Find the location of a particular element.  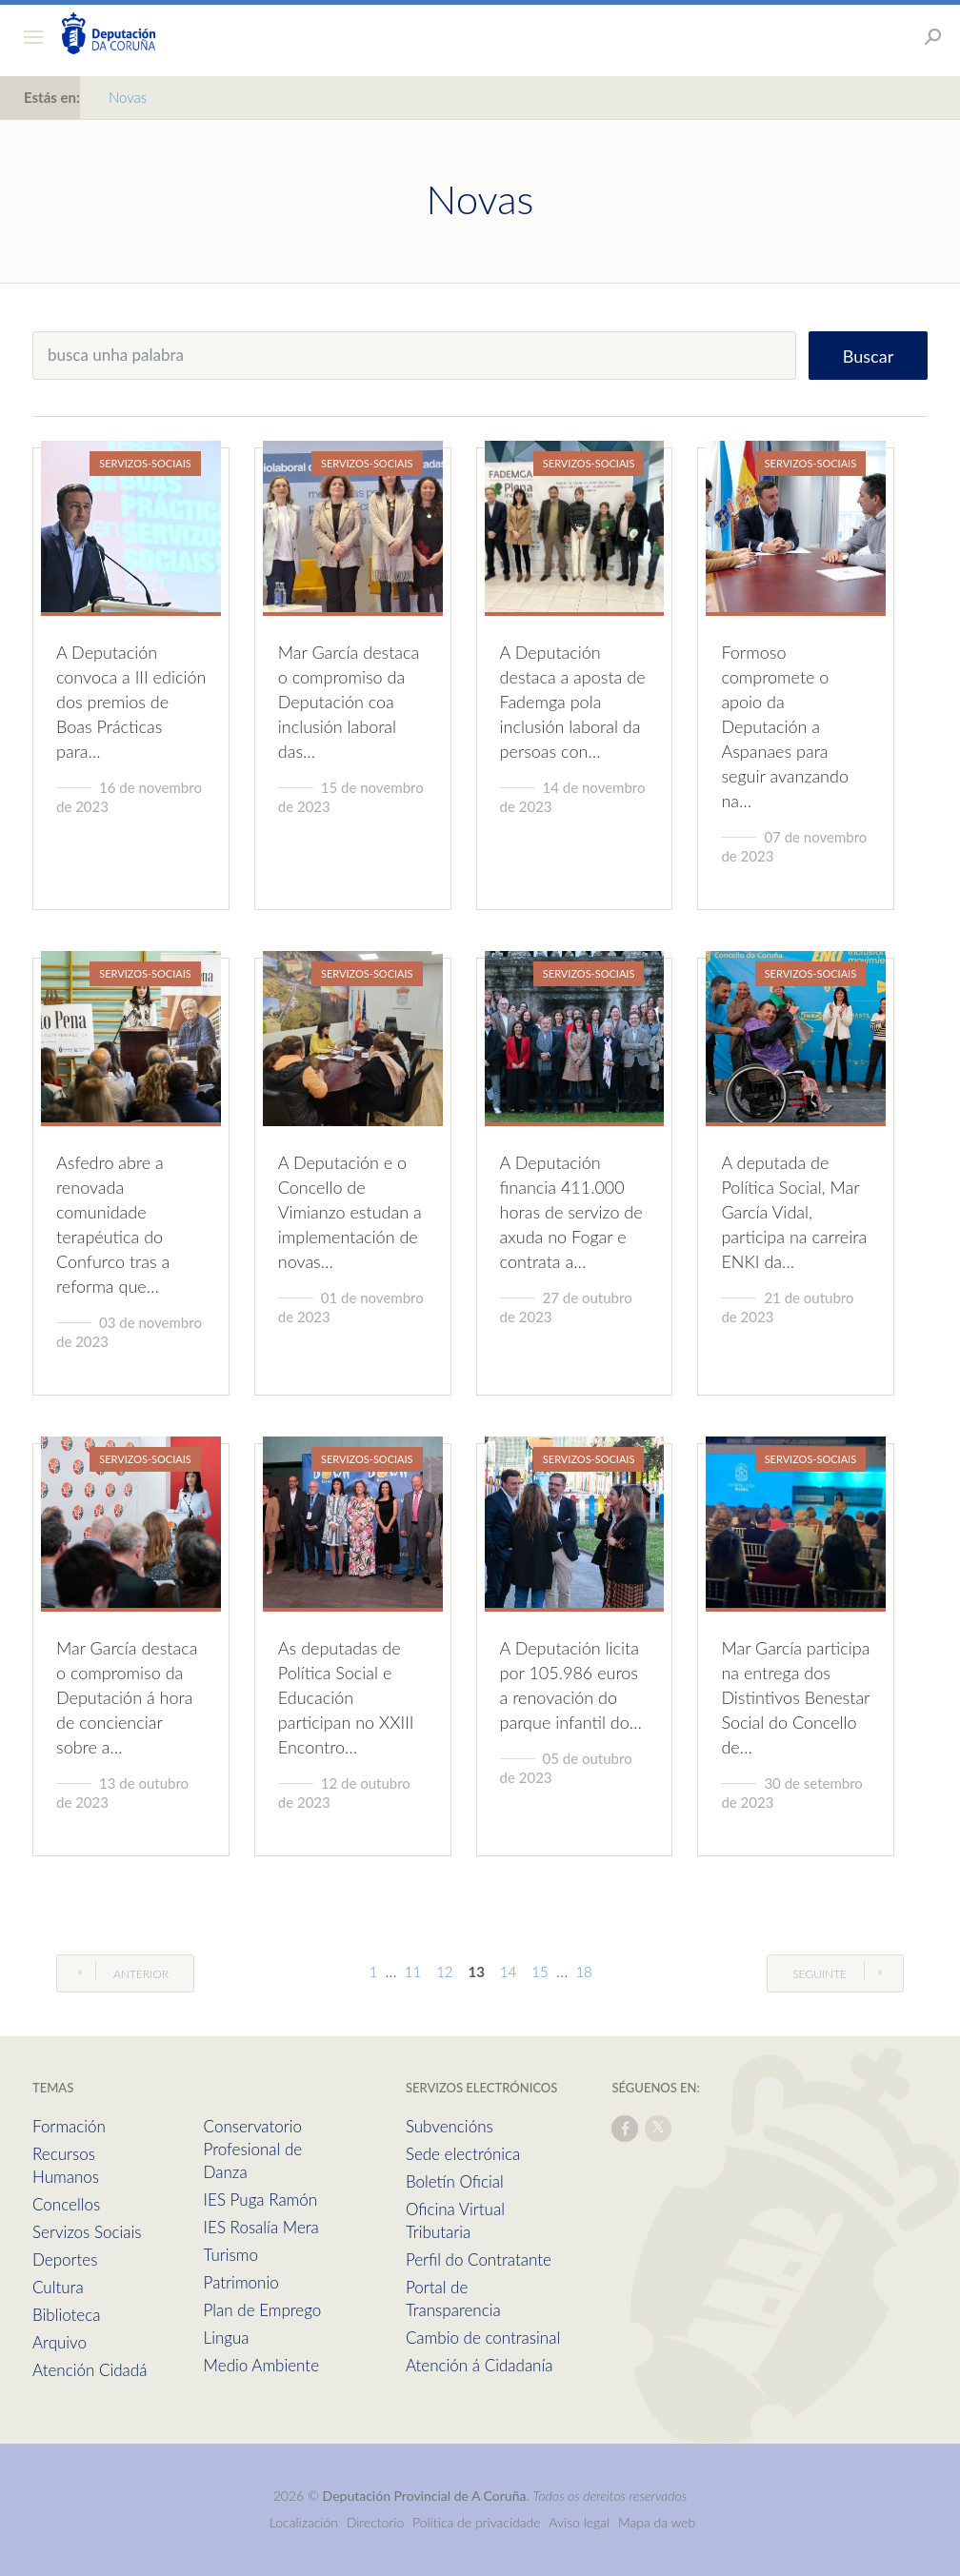

Concellos is located at coordinates (66, 2204).